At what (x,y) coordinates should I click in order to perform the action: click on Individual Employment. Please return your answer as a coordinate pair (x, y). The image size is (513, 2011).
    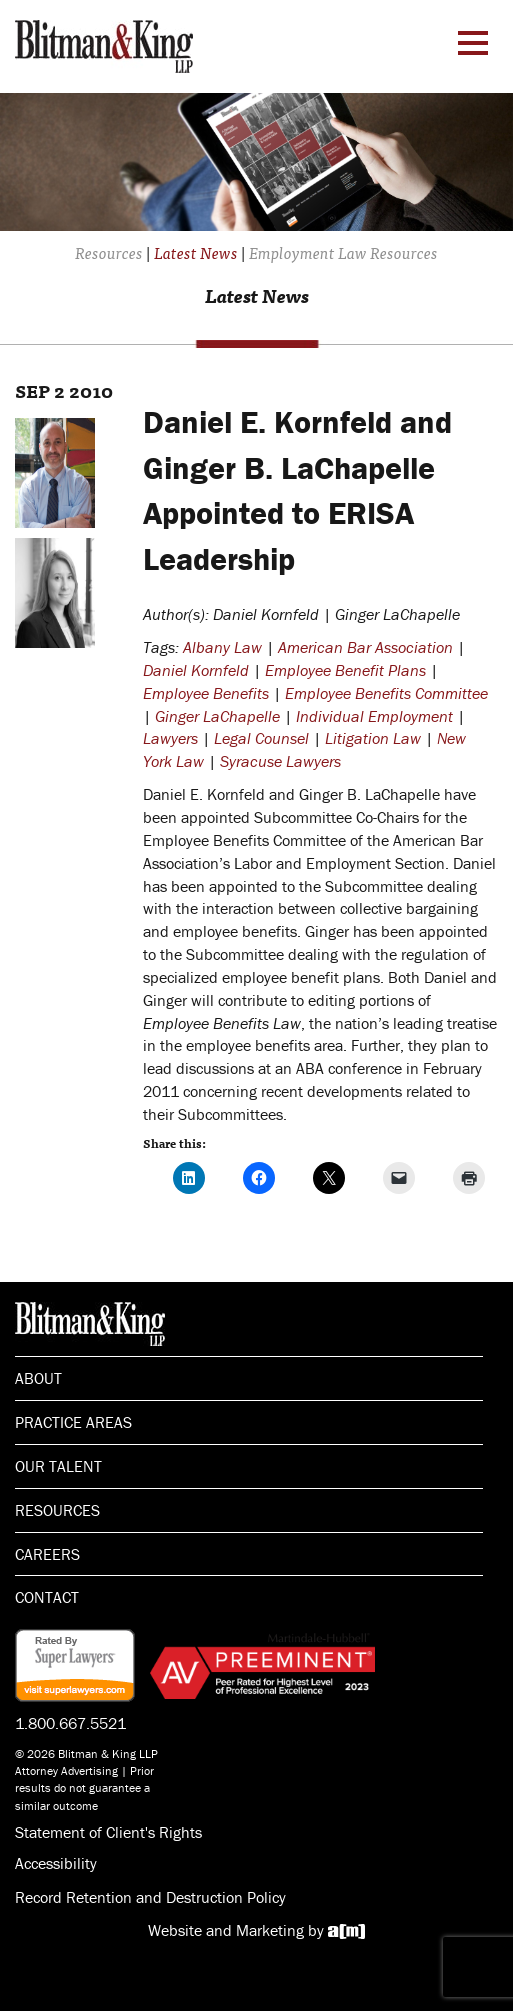
    Looking at the image, I should click on (374, 716).